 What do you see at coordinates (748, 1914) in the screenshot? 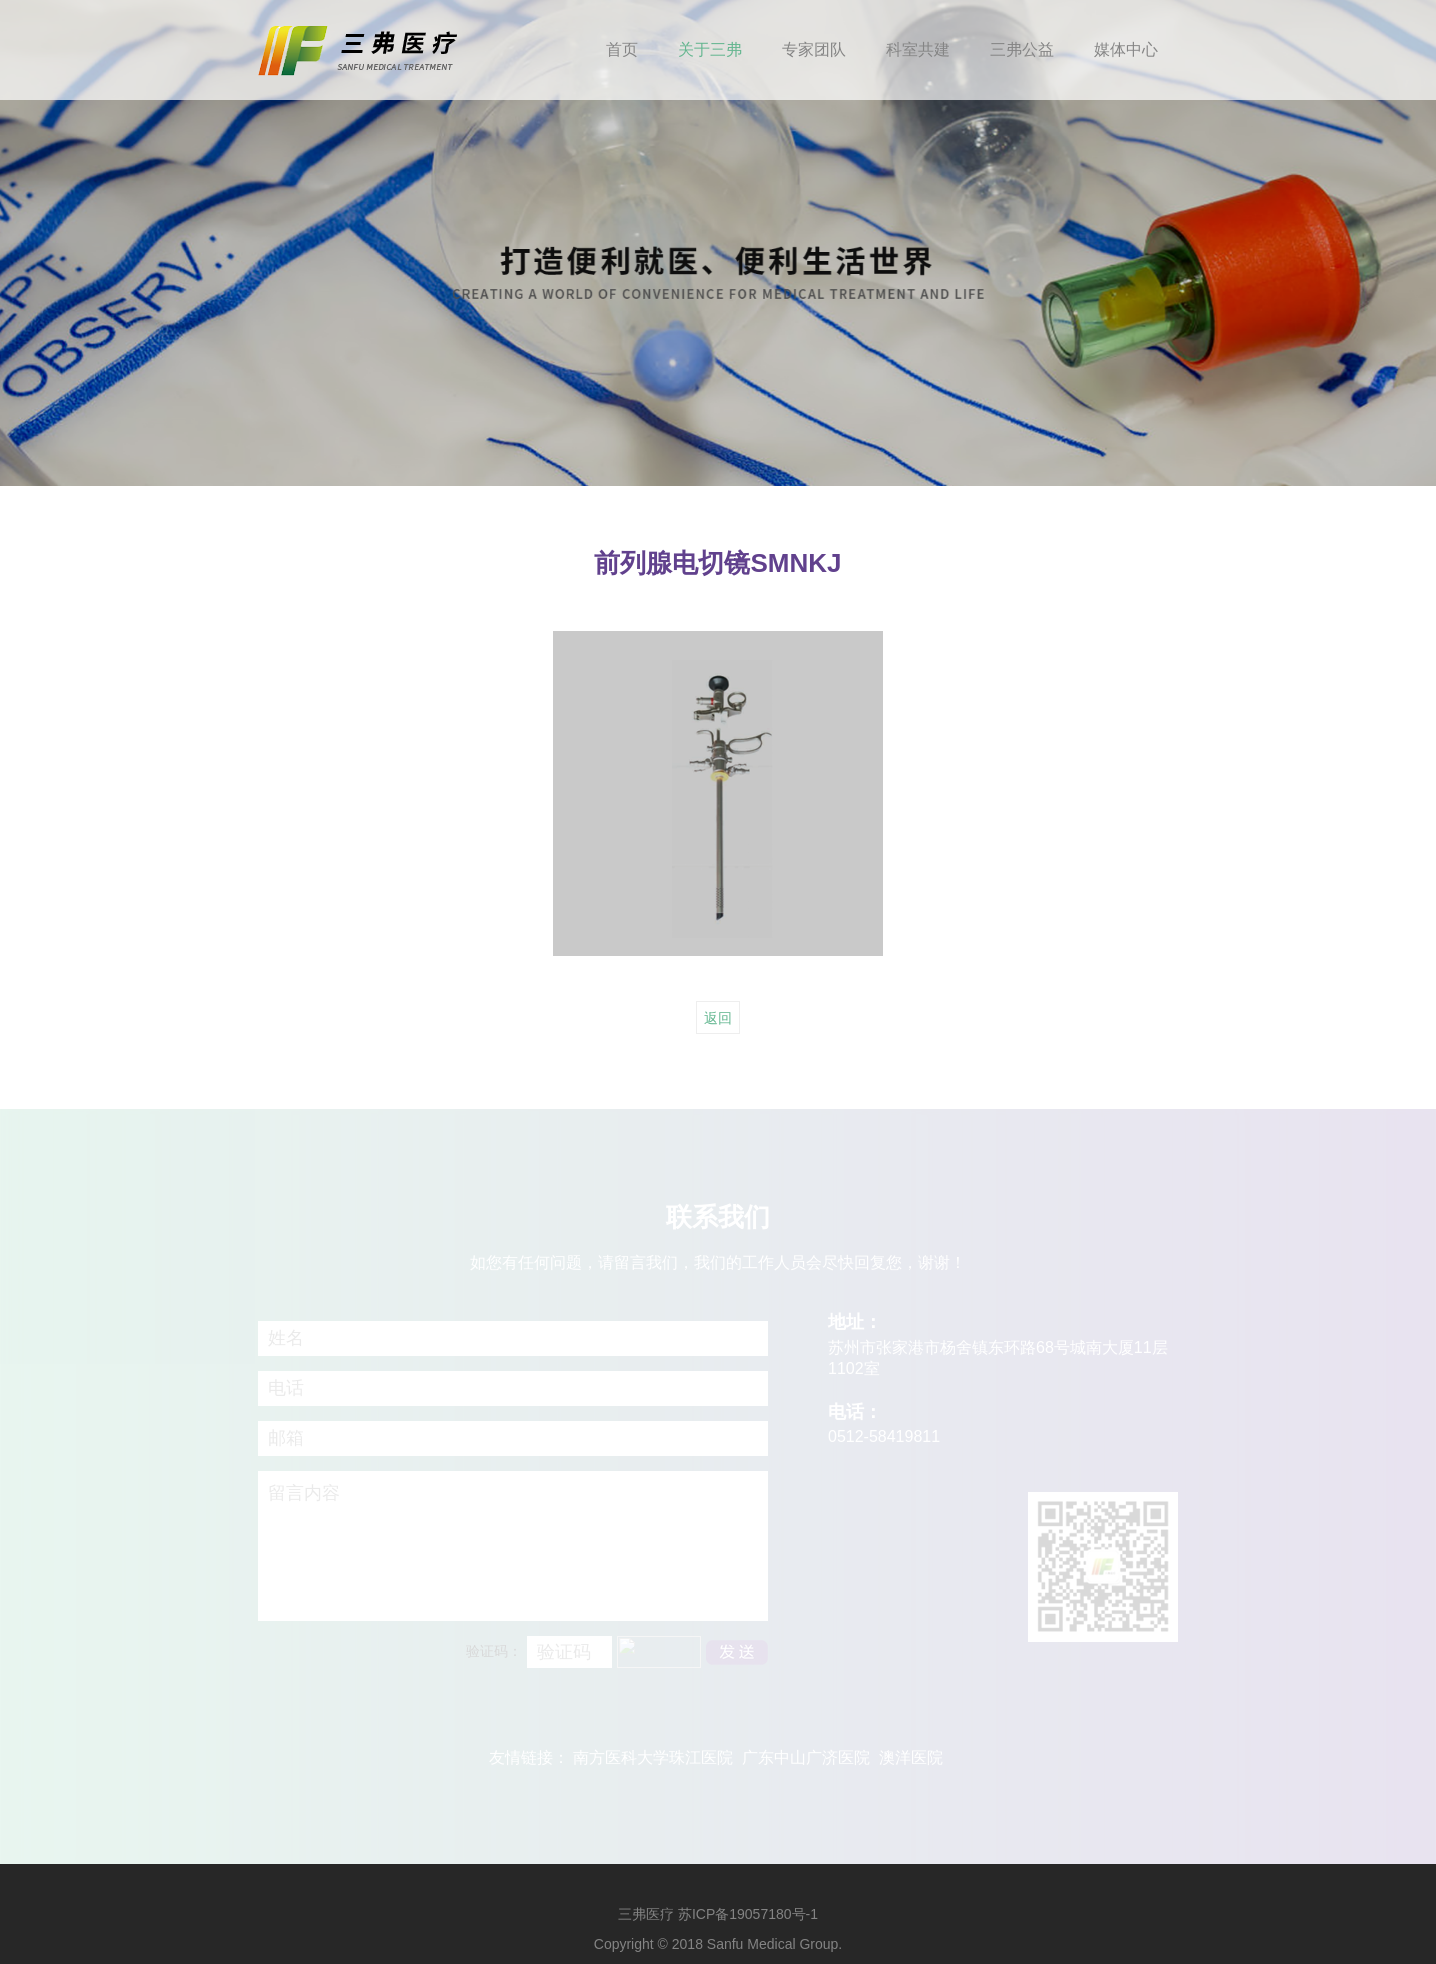
I see `苏ICP备19057180号-1` at bounding box center [748, 1914].